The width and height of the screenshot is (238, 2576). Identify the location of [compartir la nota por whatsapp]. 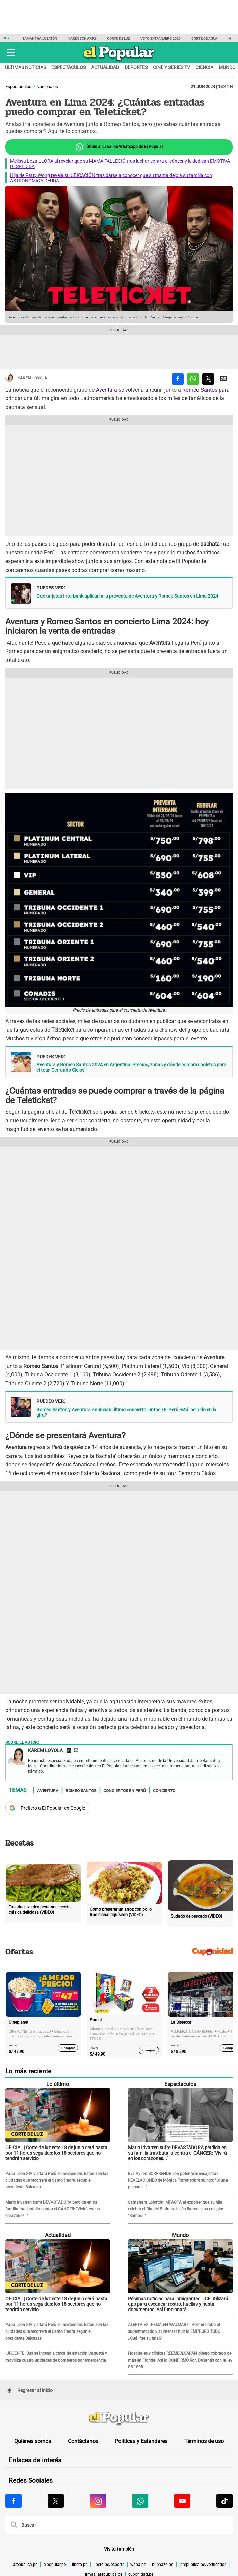
(193, 379).